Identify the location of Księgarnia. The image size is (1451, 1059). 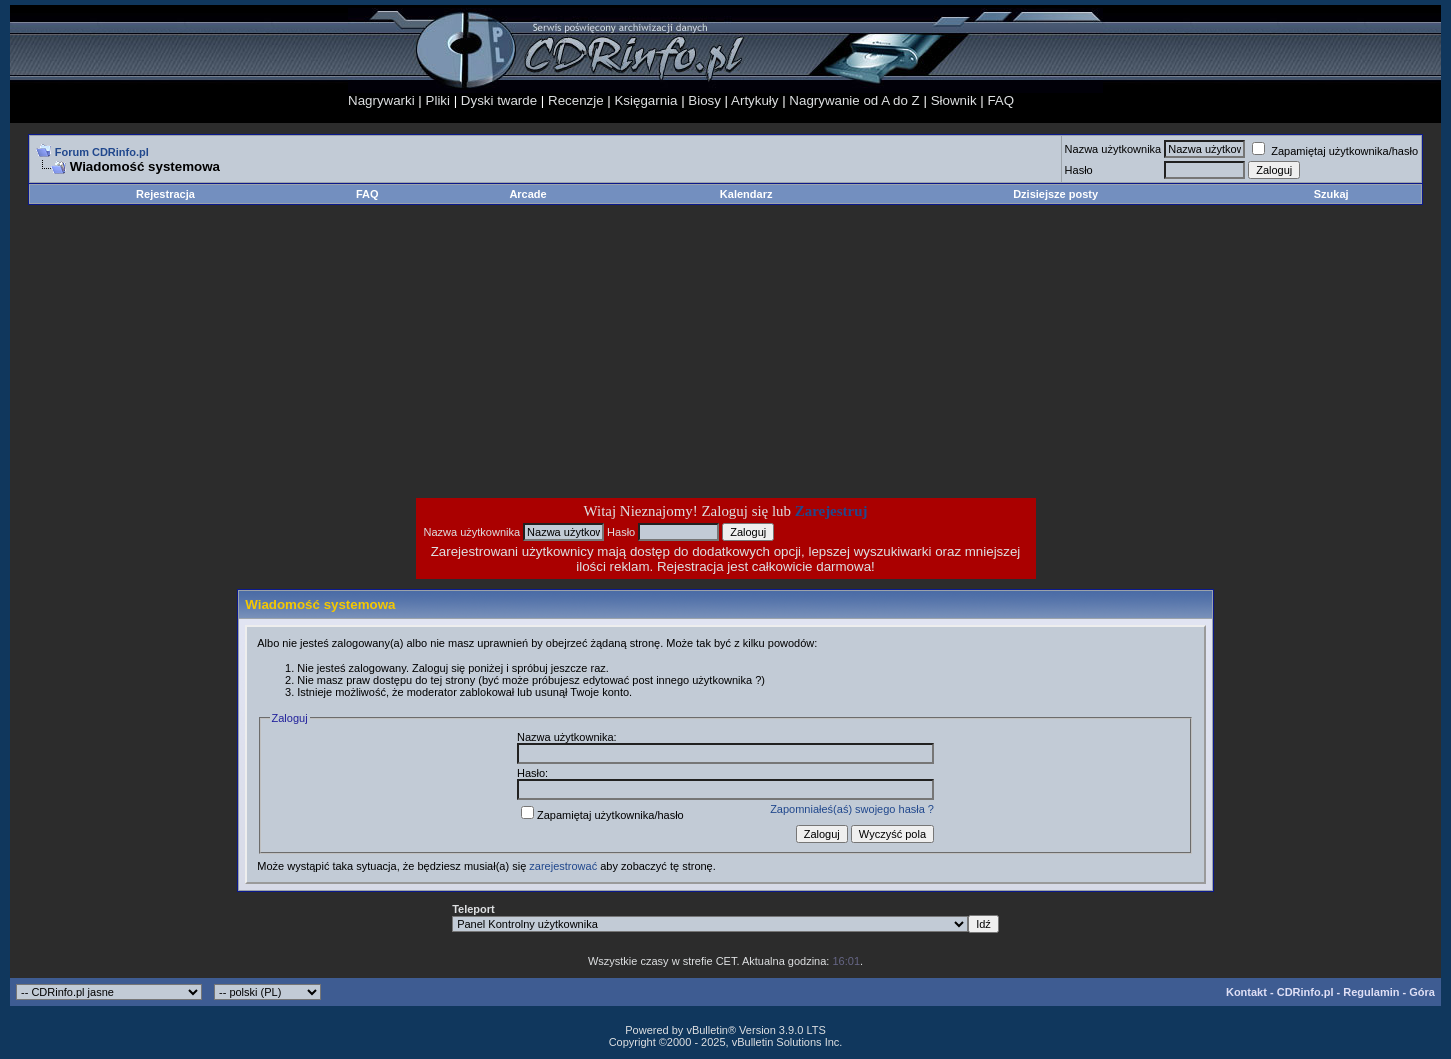
(645, 100).